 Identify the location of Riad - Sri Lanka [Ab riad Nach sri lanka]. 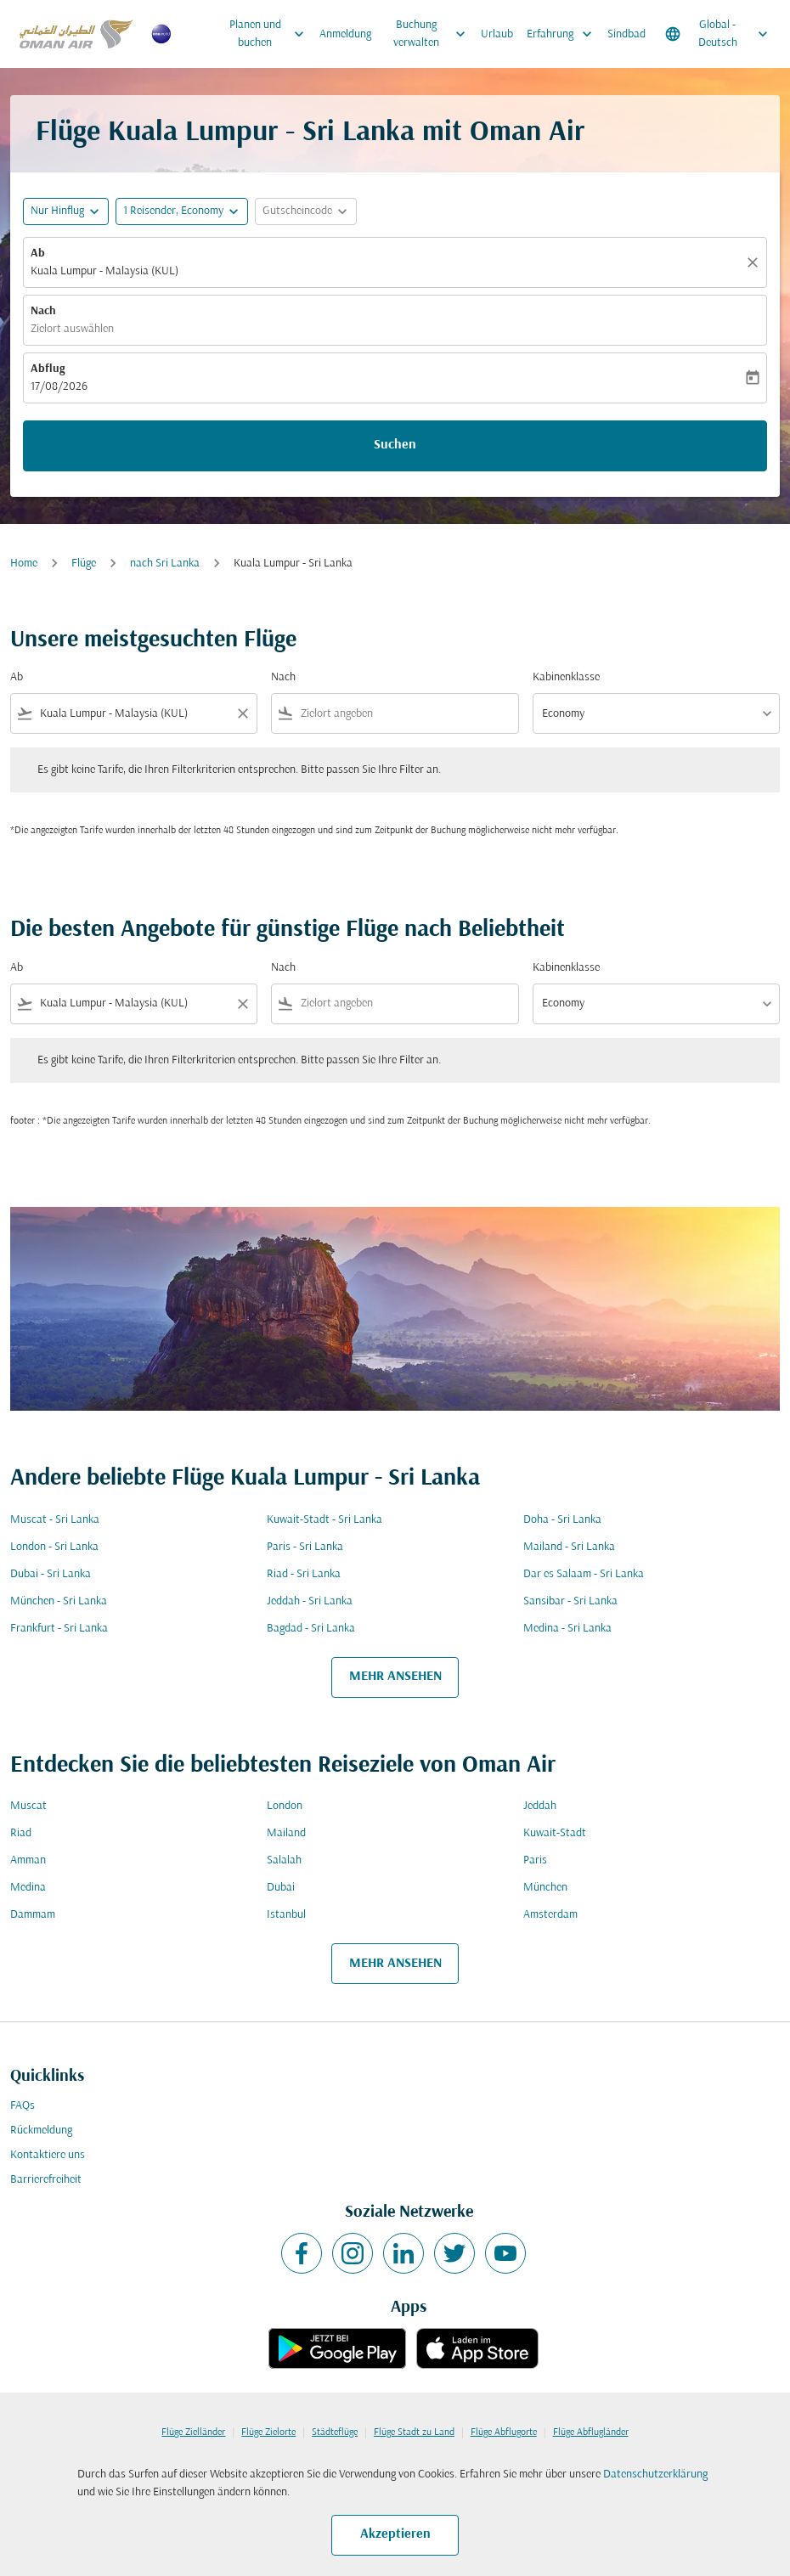
(304, 1574).